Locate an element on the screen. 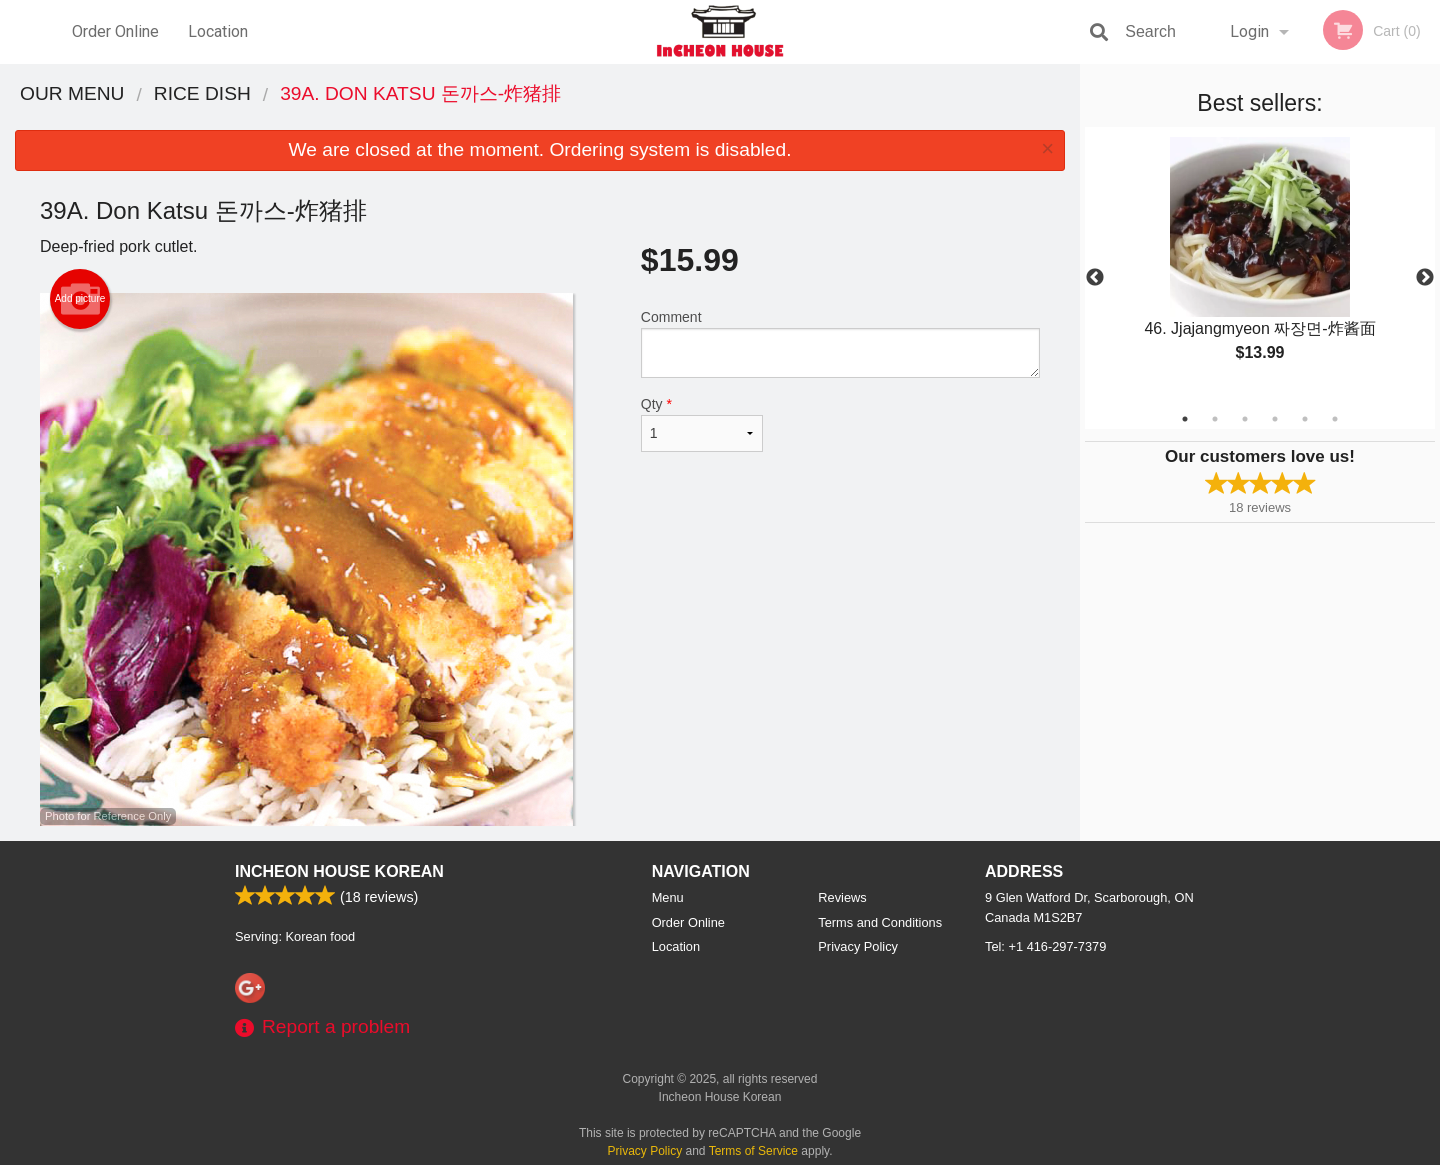 The height and width of the screenshot is (1165, 1440). Qty is located at coordinates (702, 424).